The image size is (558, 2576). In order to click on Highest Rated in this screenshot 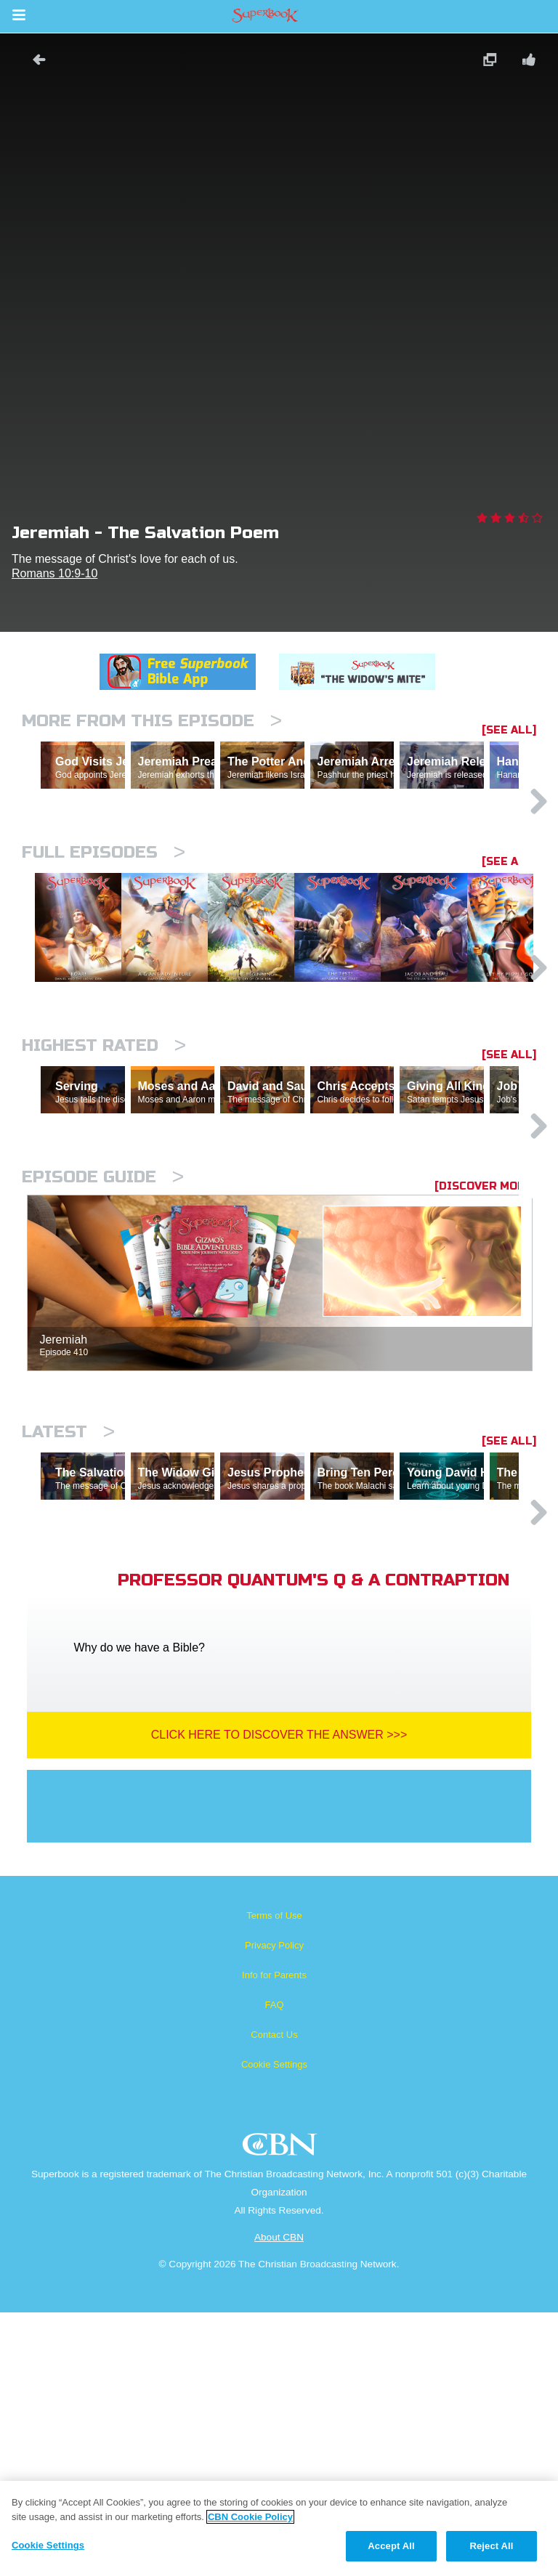, I will do `click(104, 1182)`.